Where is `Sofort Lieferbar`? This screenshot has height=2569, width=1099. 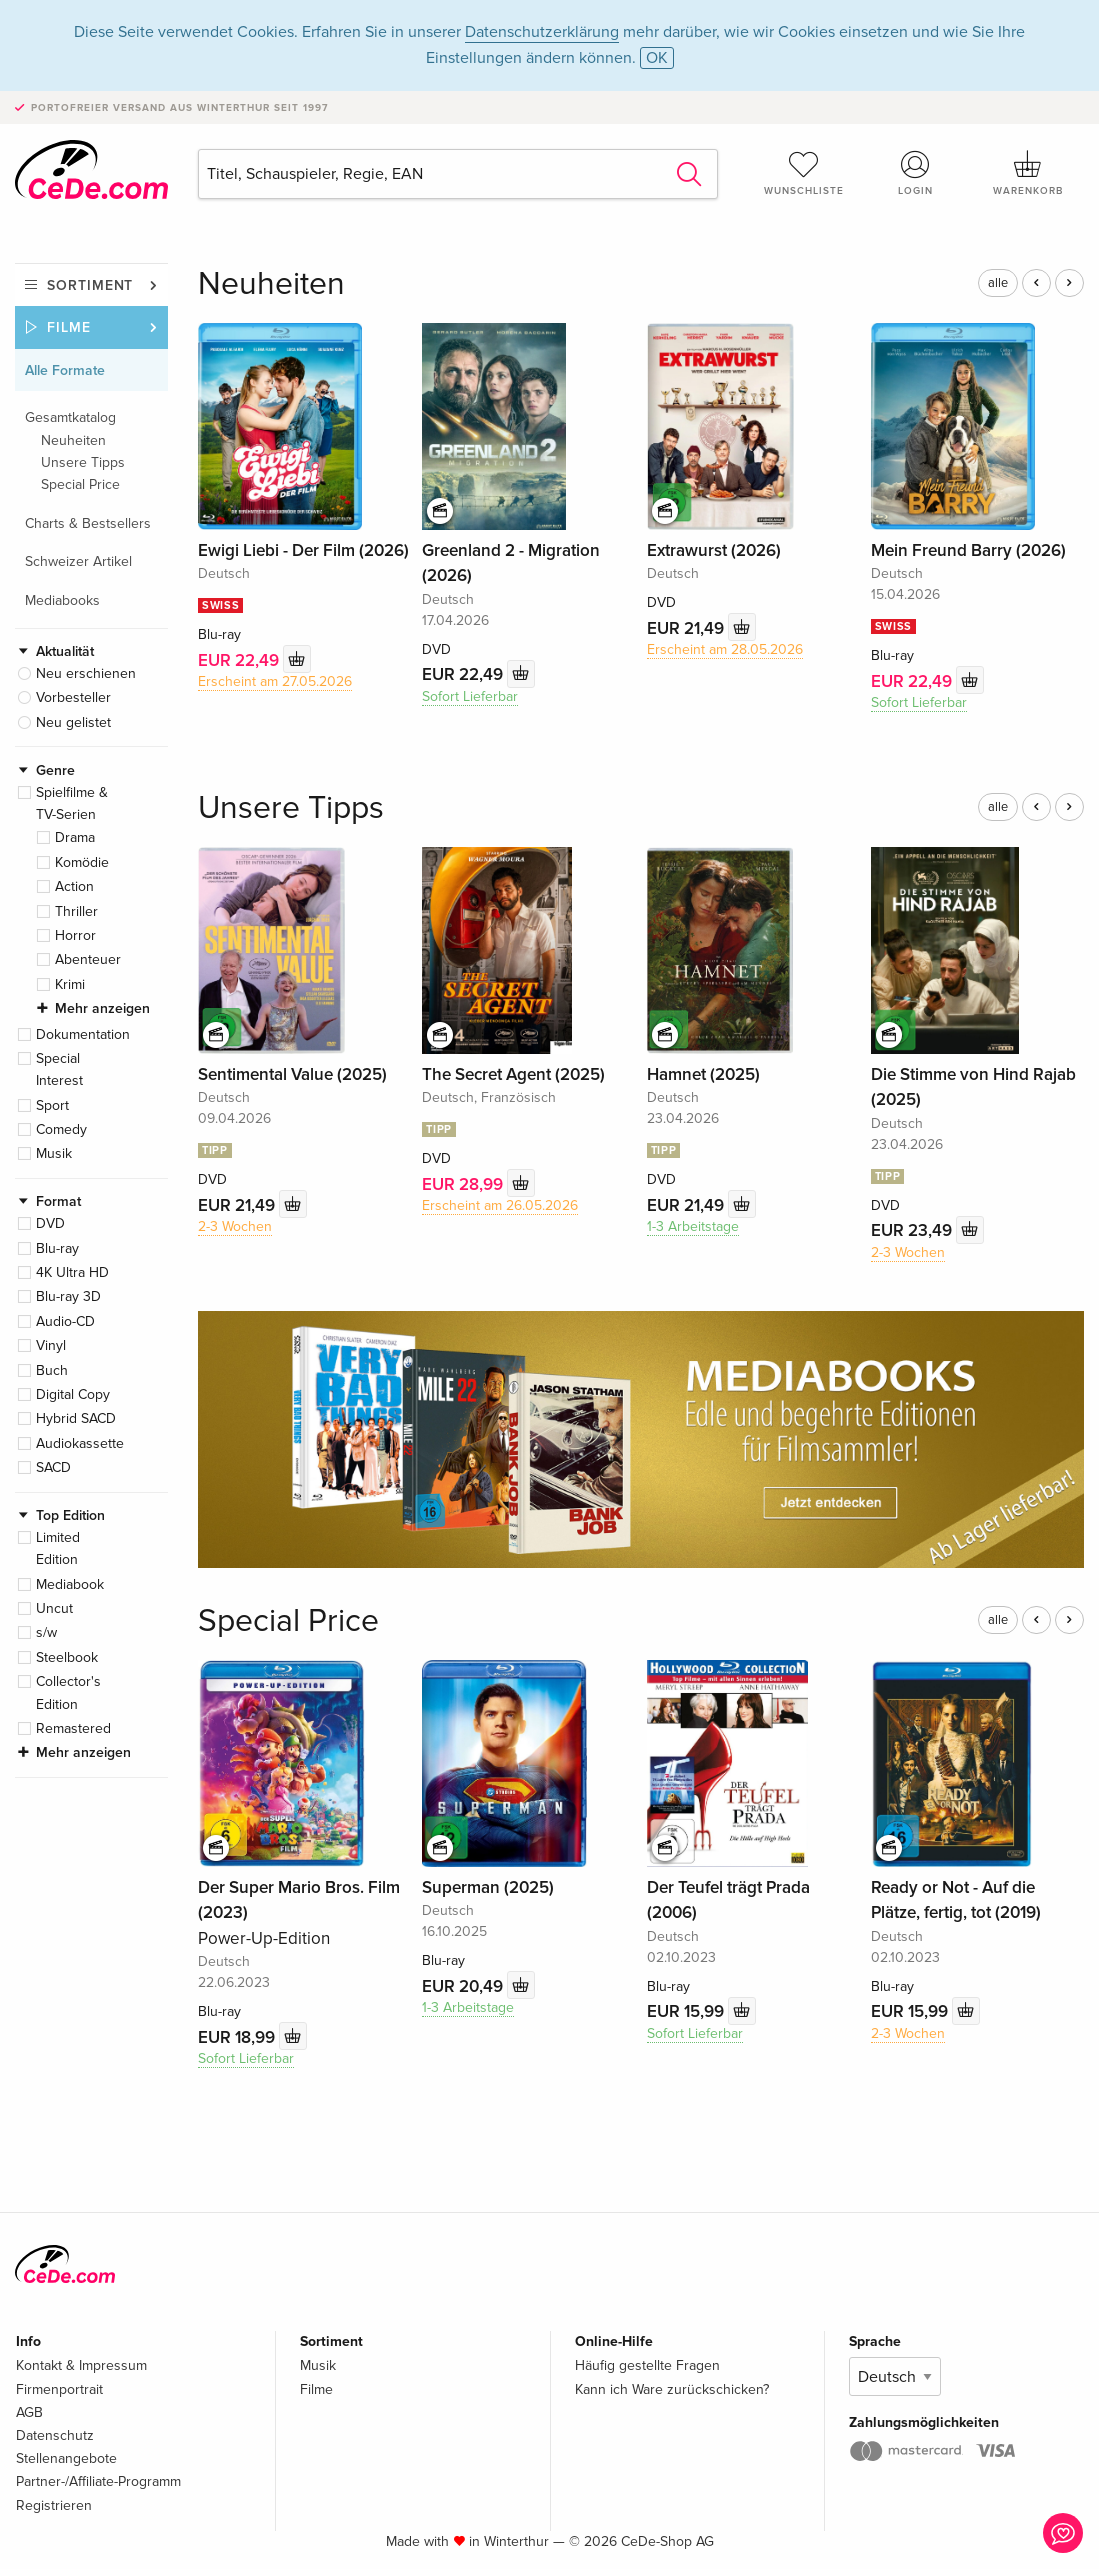 Sofort Lieferbar is located at coordinates (470, 696).